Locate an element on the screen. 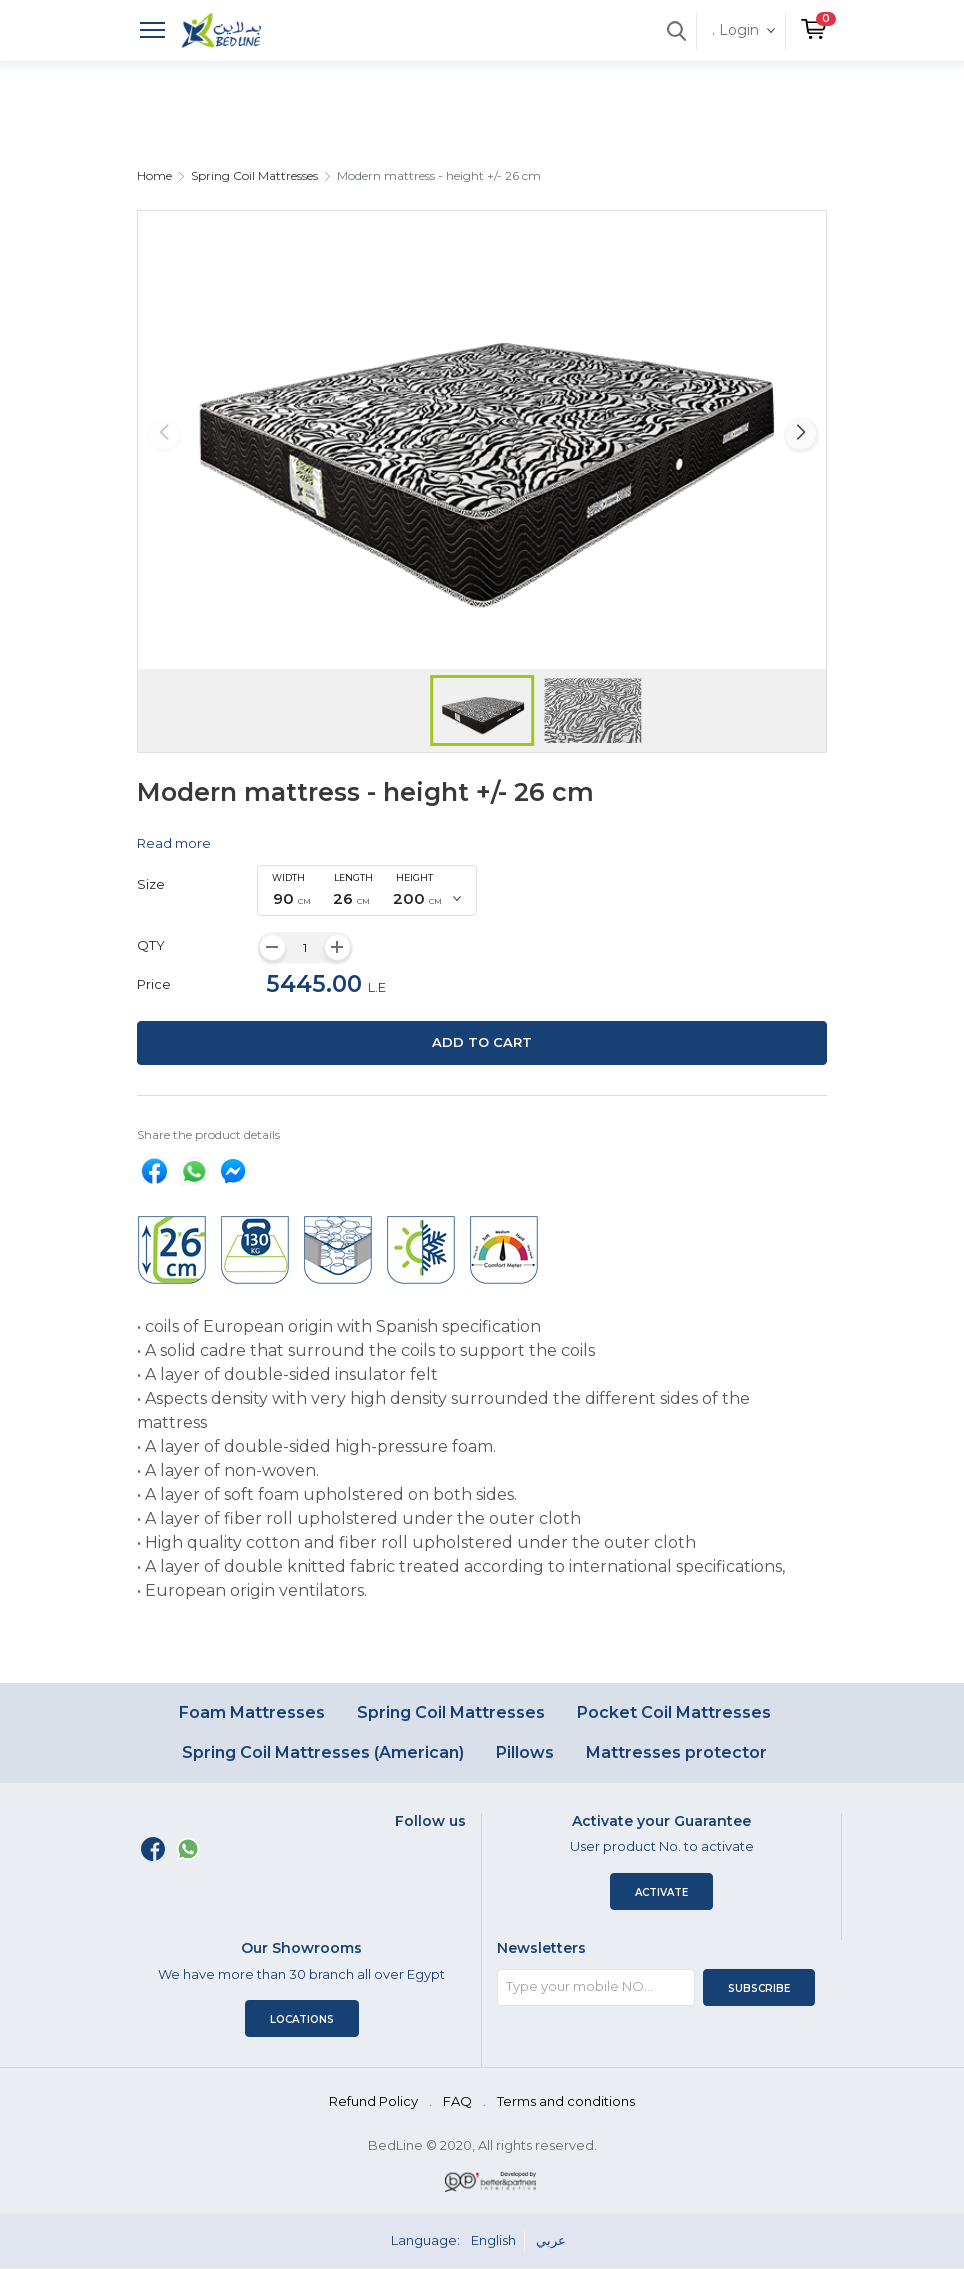  FAQ is located at coordinates (457, 2101).